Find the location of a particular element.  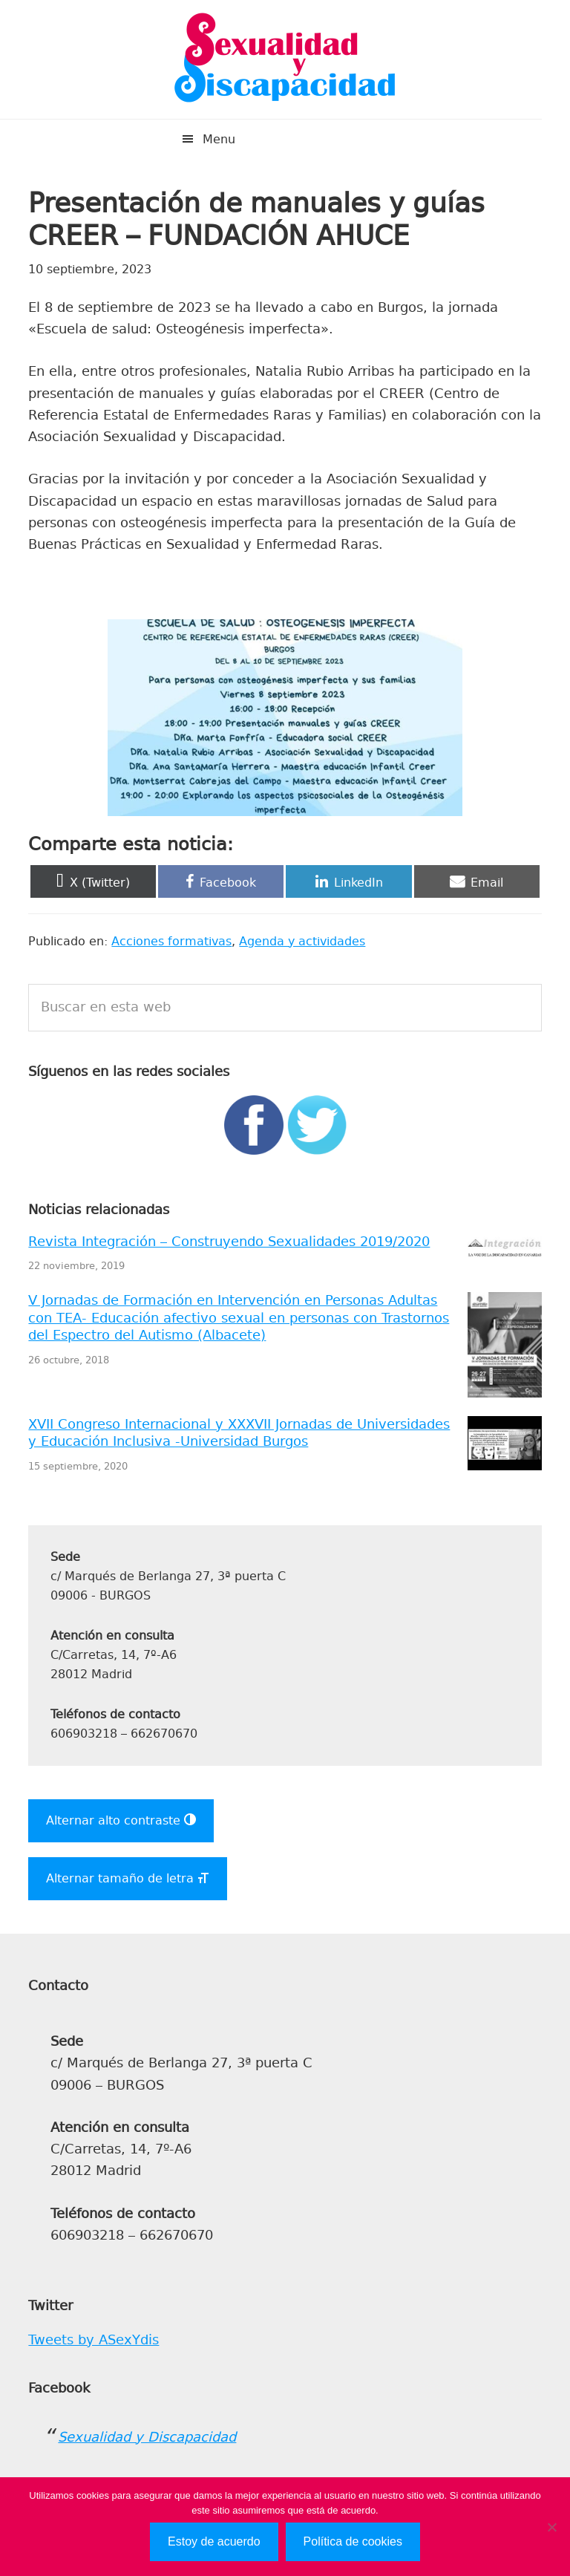

Tweets by ASexYdis is located at coordinates (93, 2340).